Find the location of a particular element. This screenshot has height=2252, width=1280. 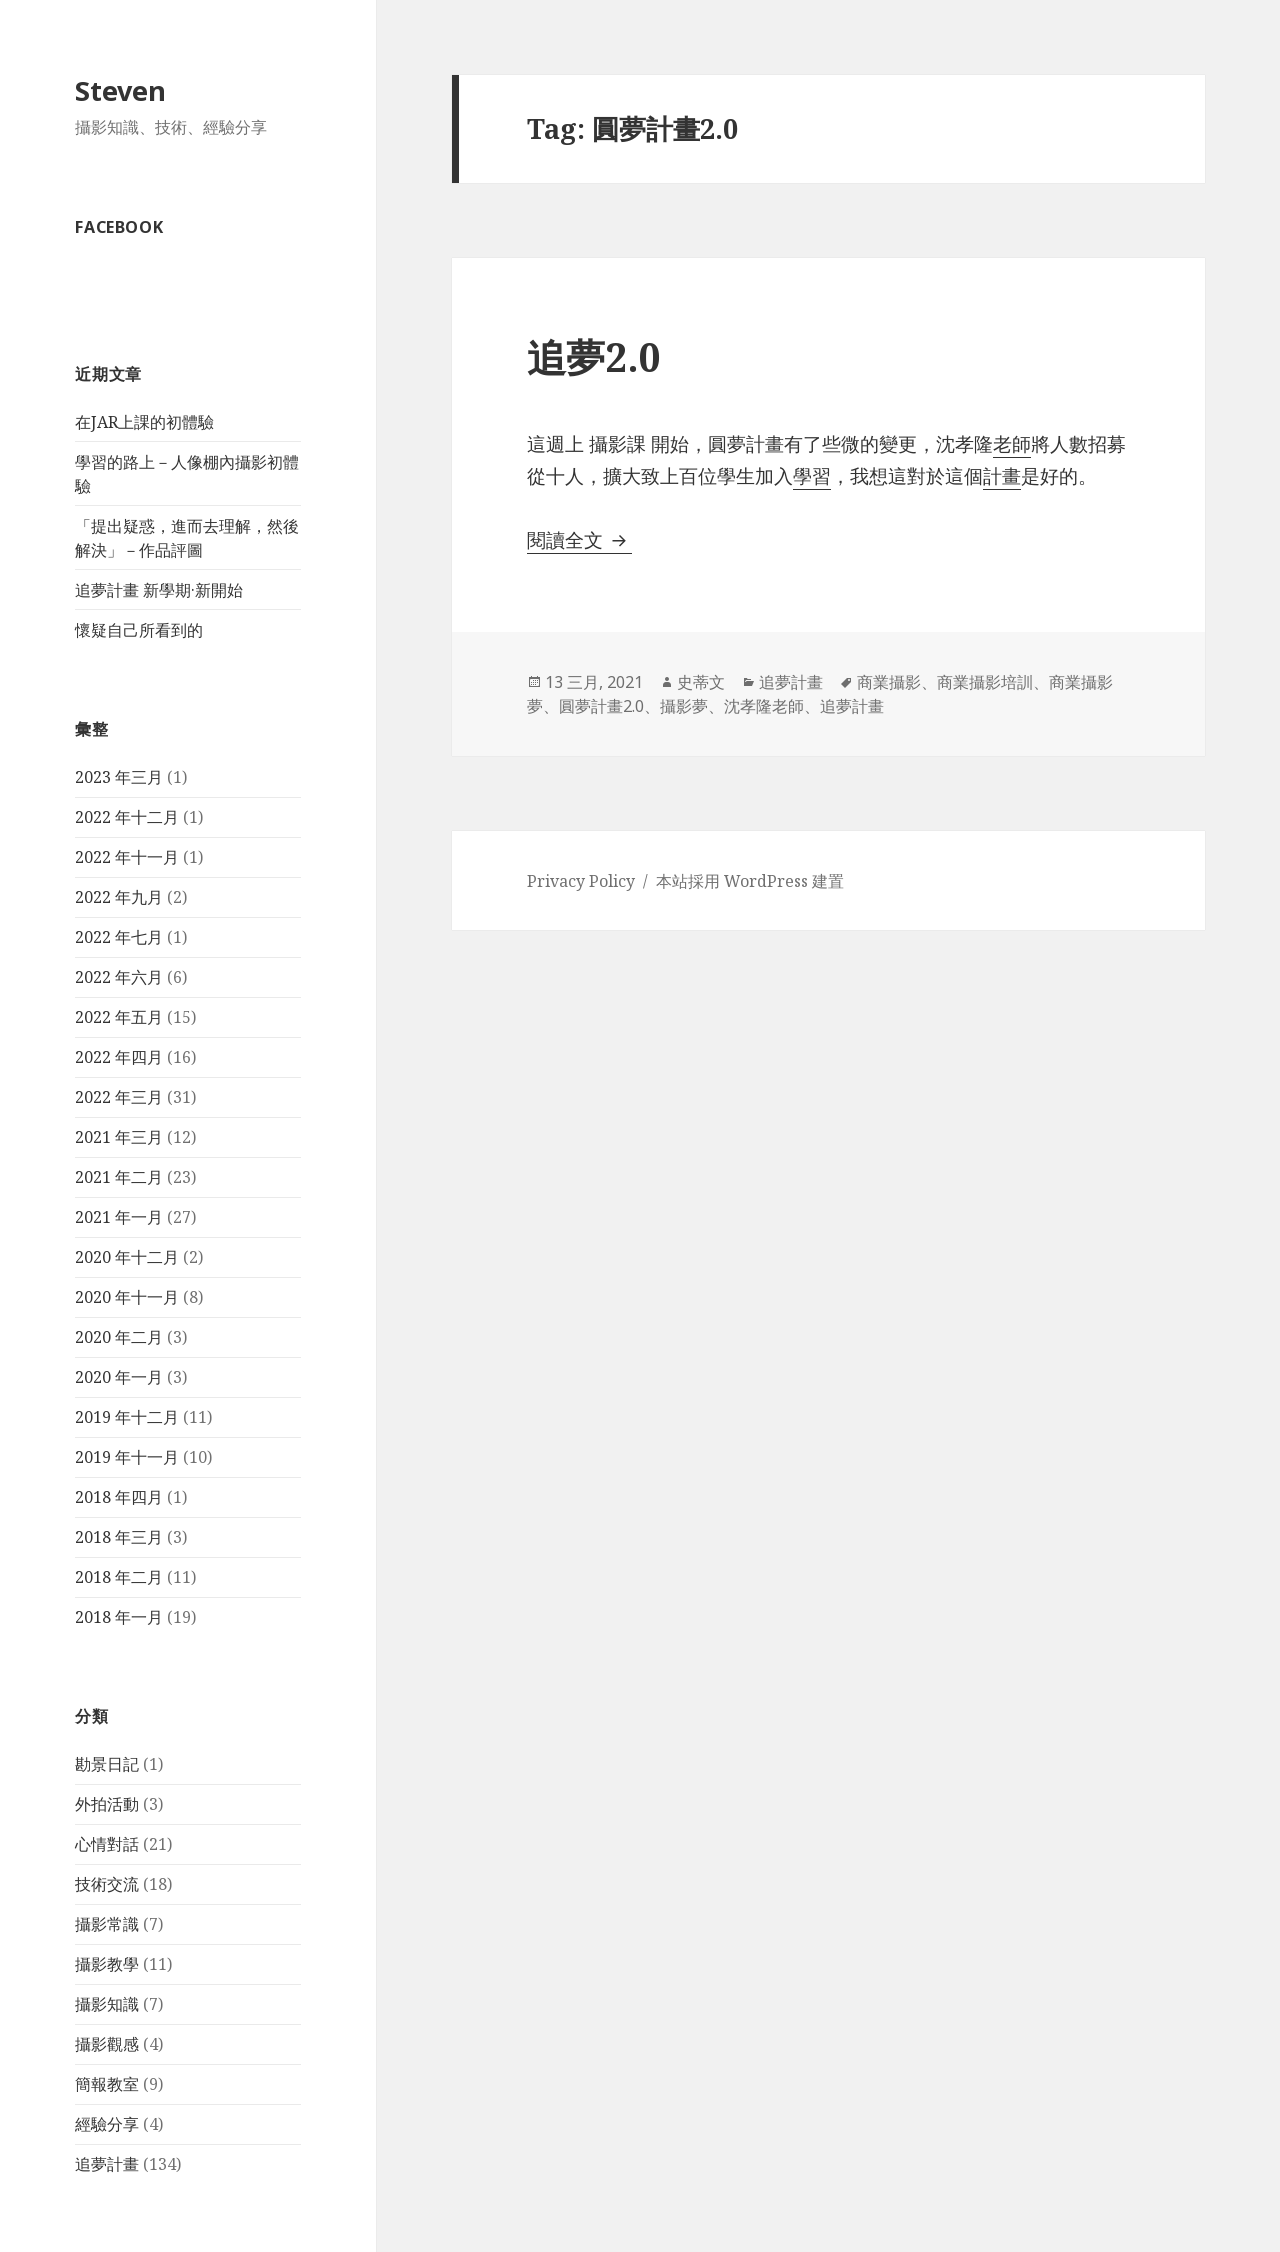

老師 is located at coordinates (1012, 444).